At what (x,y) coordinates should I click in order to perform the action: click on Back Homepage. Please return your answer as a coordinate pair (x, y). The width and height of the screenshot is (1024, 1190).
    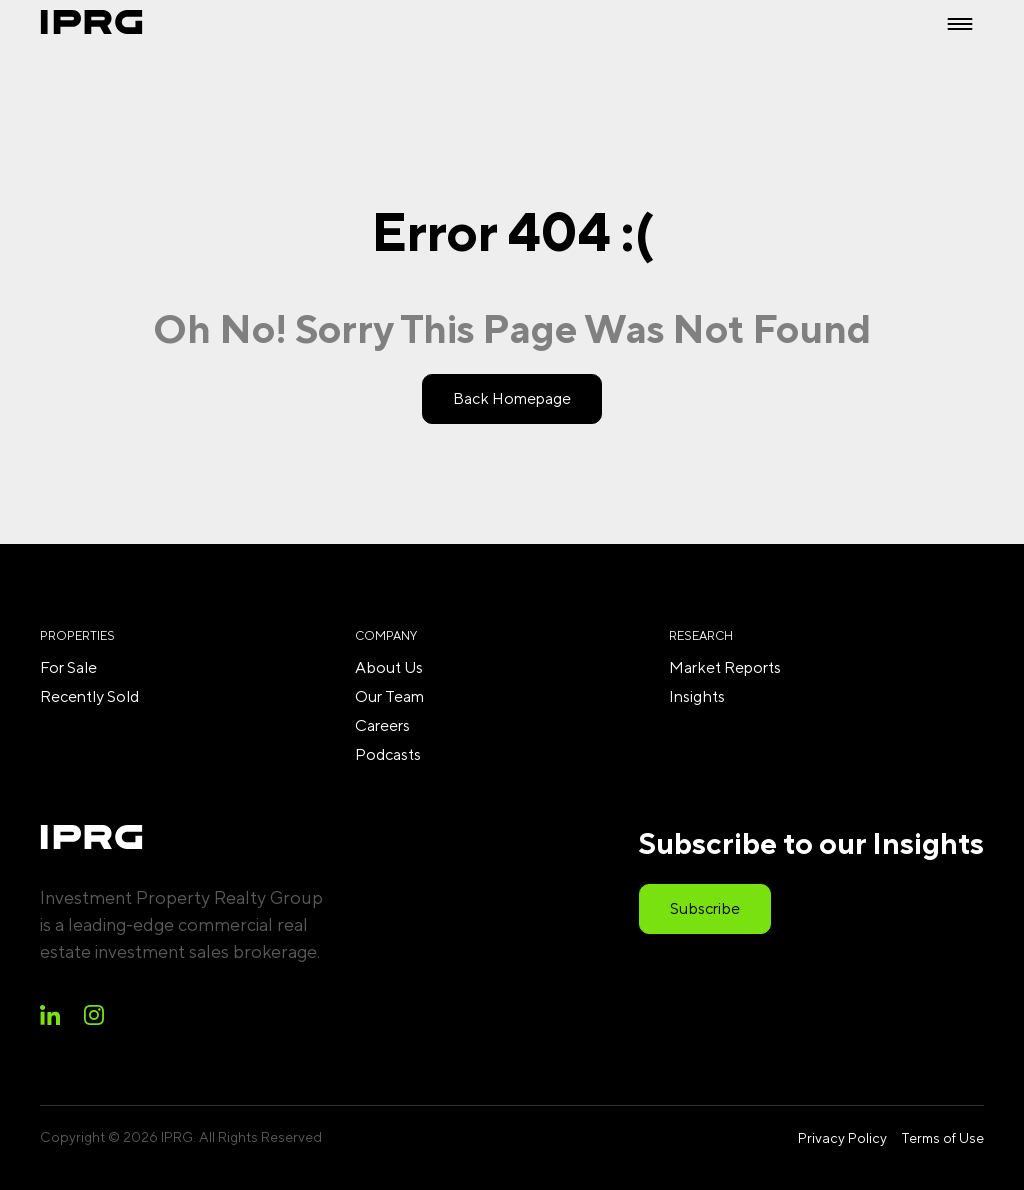
    Looking at the image, I should click on (512, 398).